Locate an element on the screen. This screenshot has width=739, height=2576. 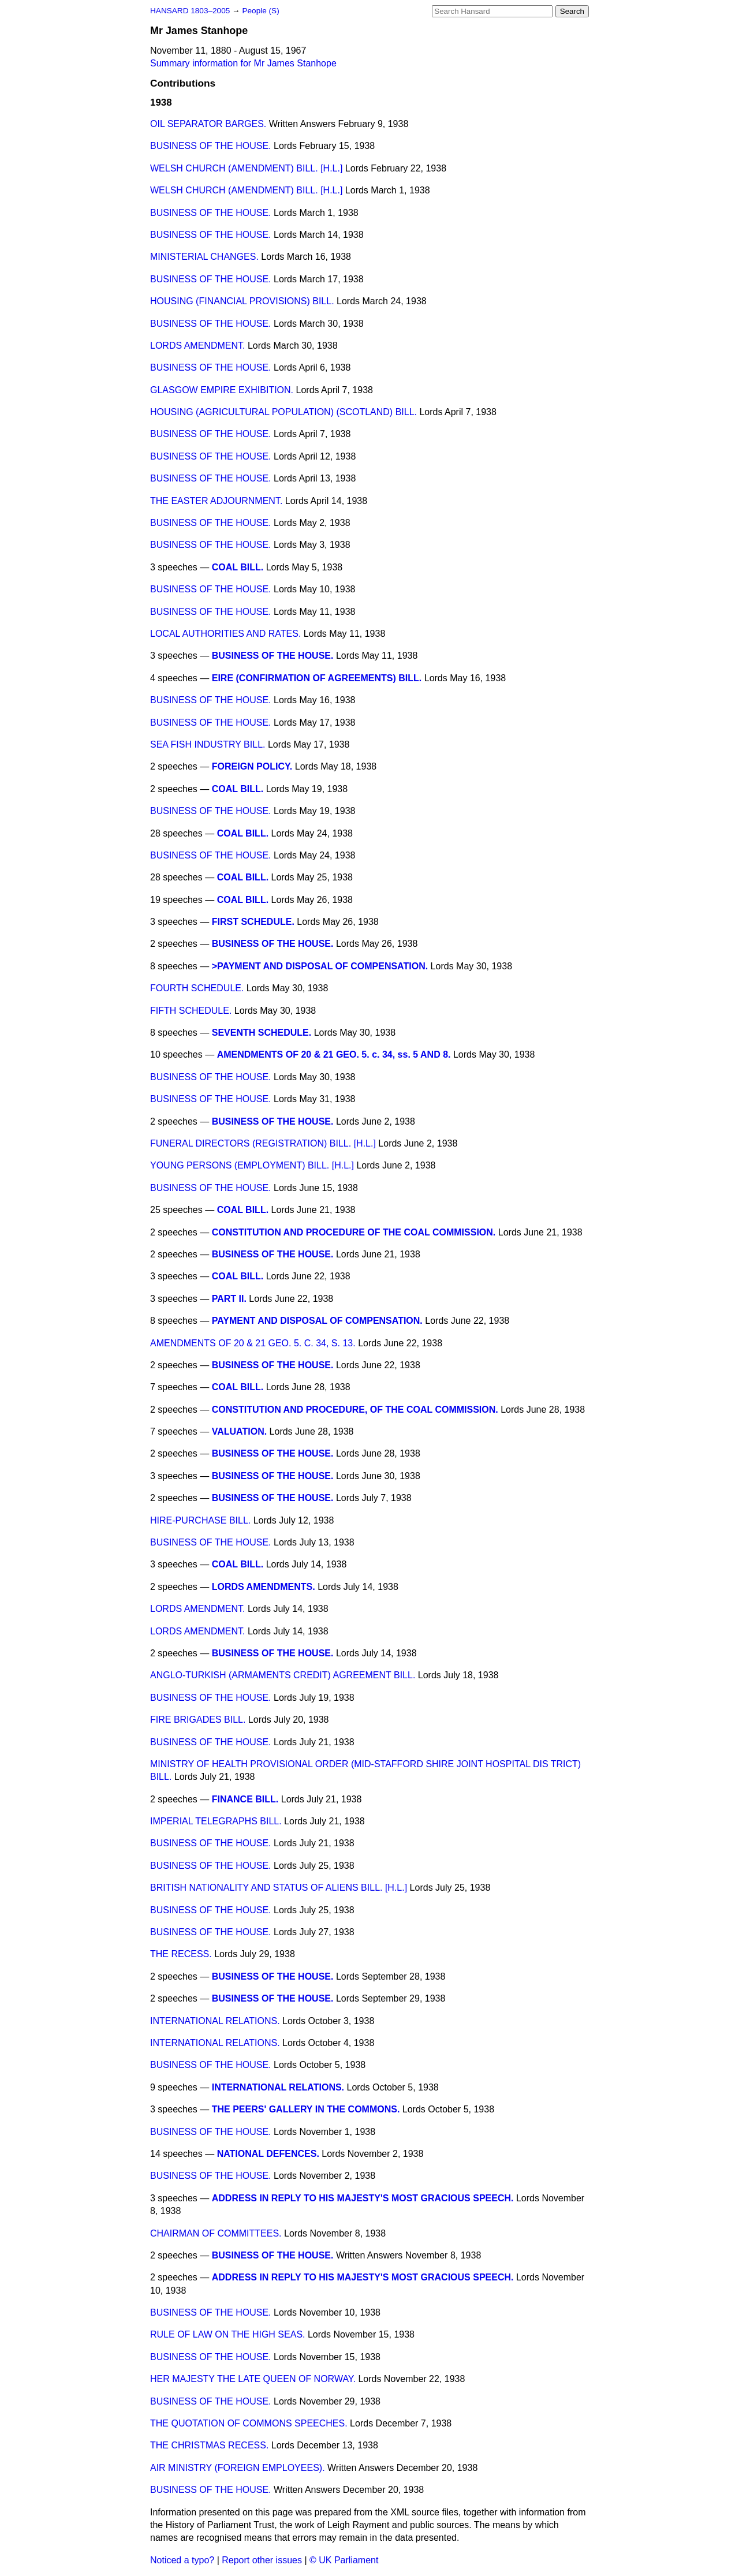
LORDS AMENDMENT. is located at coordinates (197, 345).